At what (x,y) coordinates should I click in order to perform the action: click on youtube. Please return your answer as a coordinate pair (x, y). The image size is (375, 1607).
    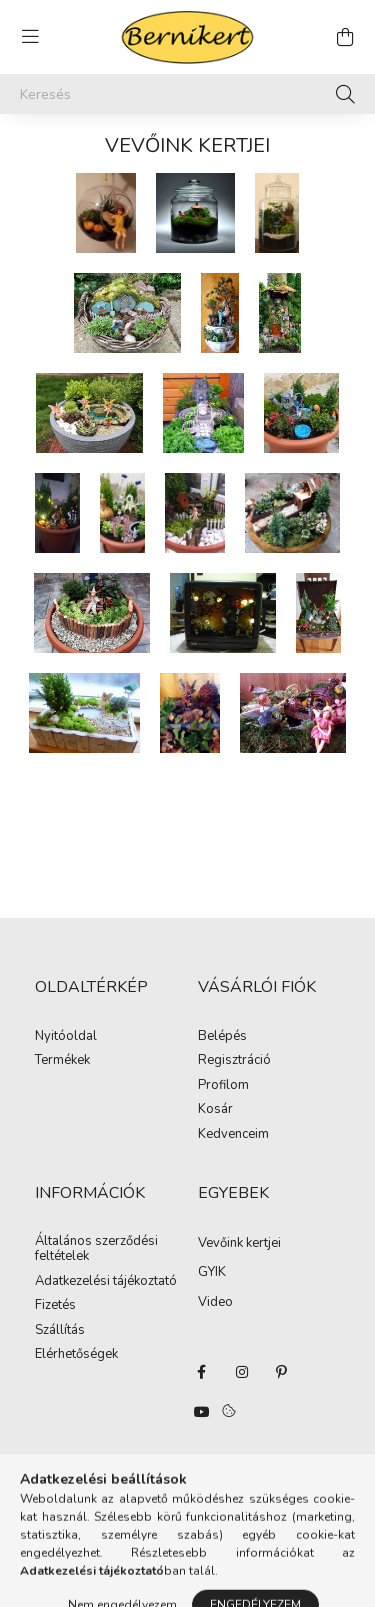
    Looking at the image, I should click on (202, 1412).